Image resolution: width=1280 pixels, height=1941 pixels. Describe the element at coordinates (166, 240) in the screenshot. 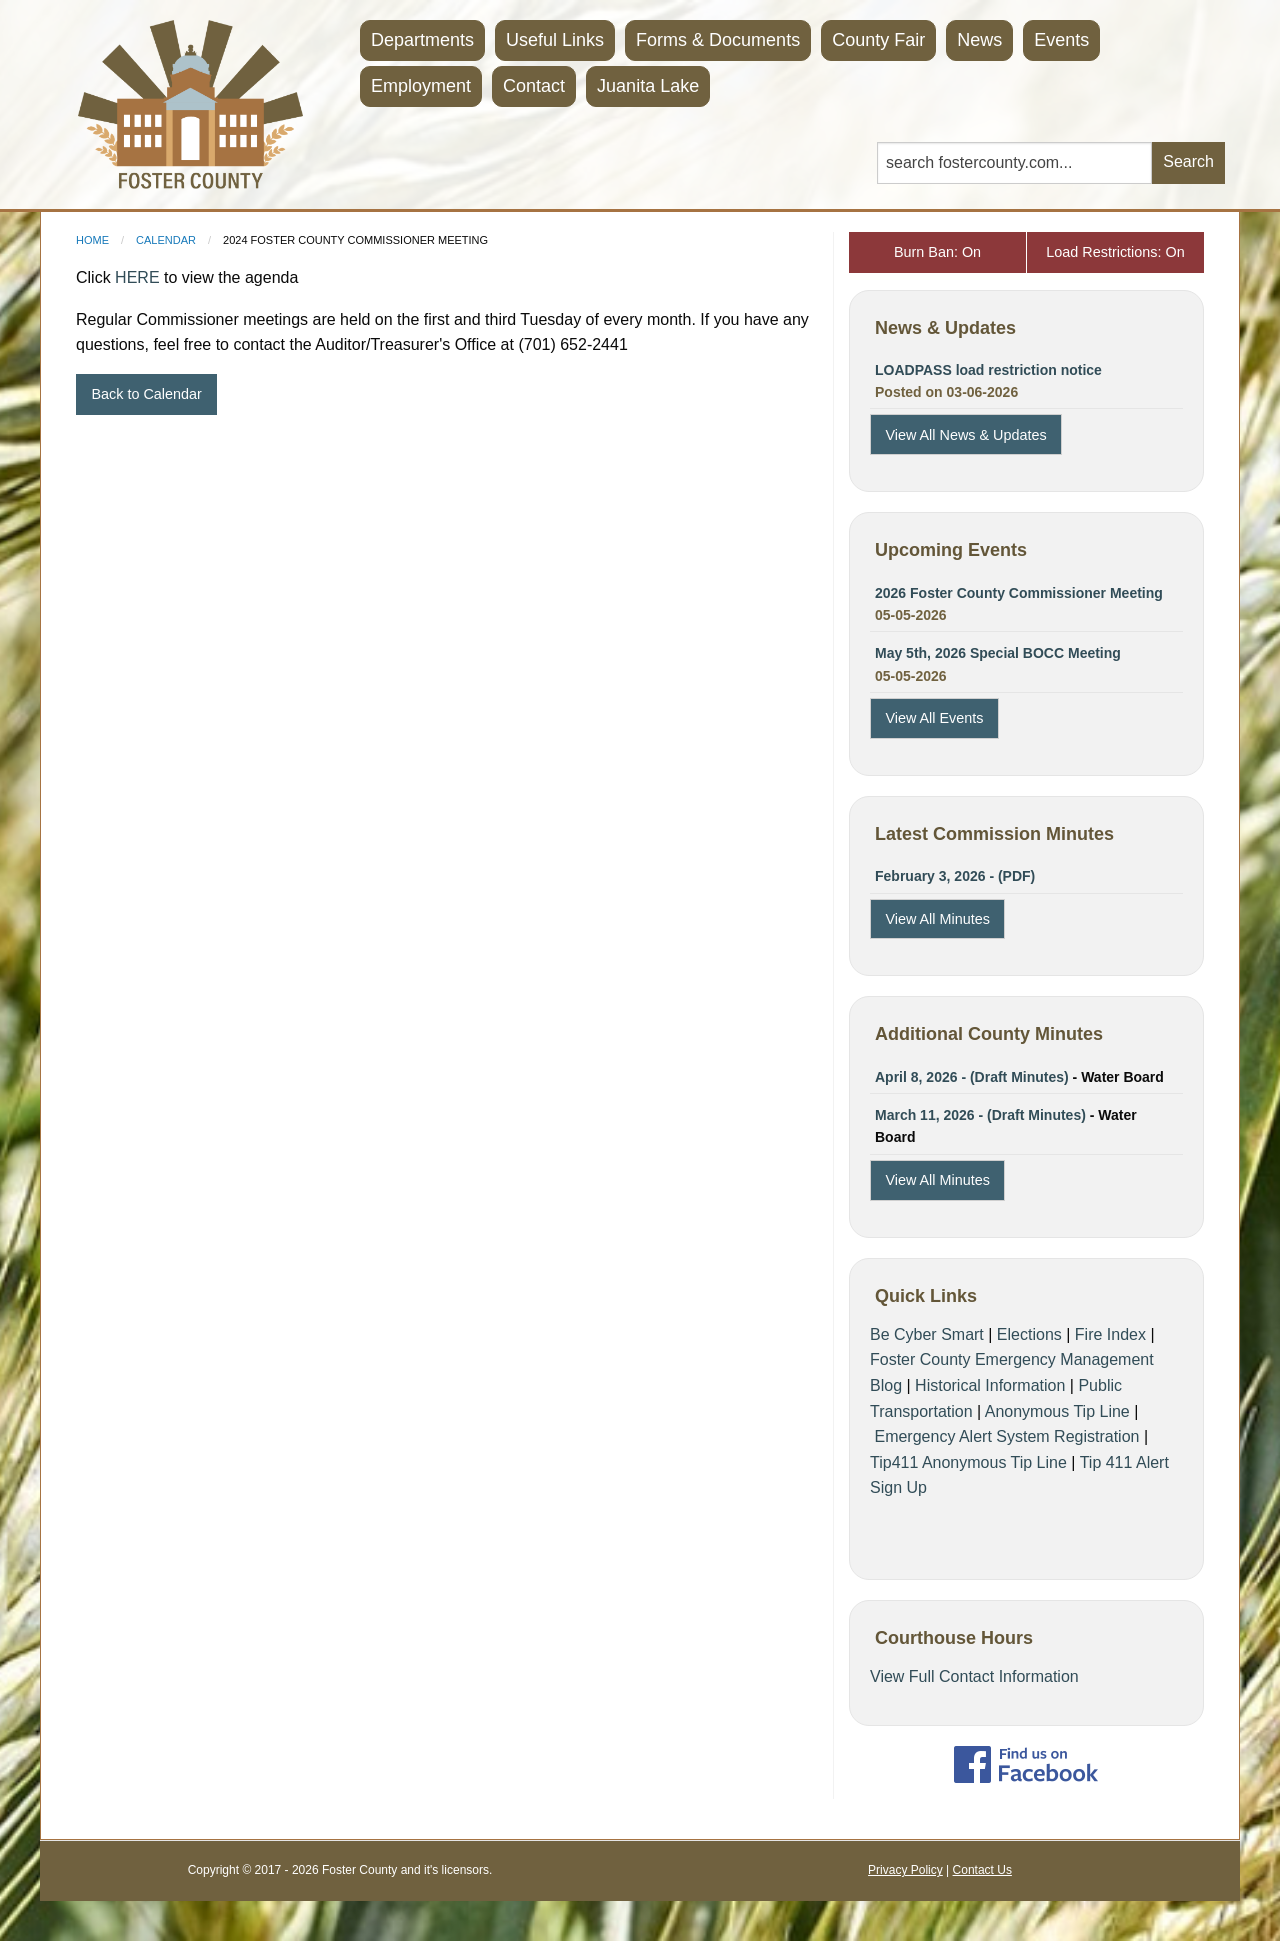

I see `Calendar` at that location.